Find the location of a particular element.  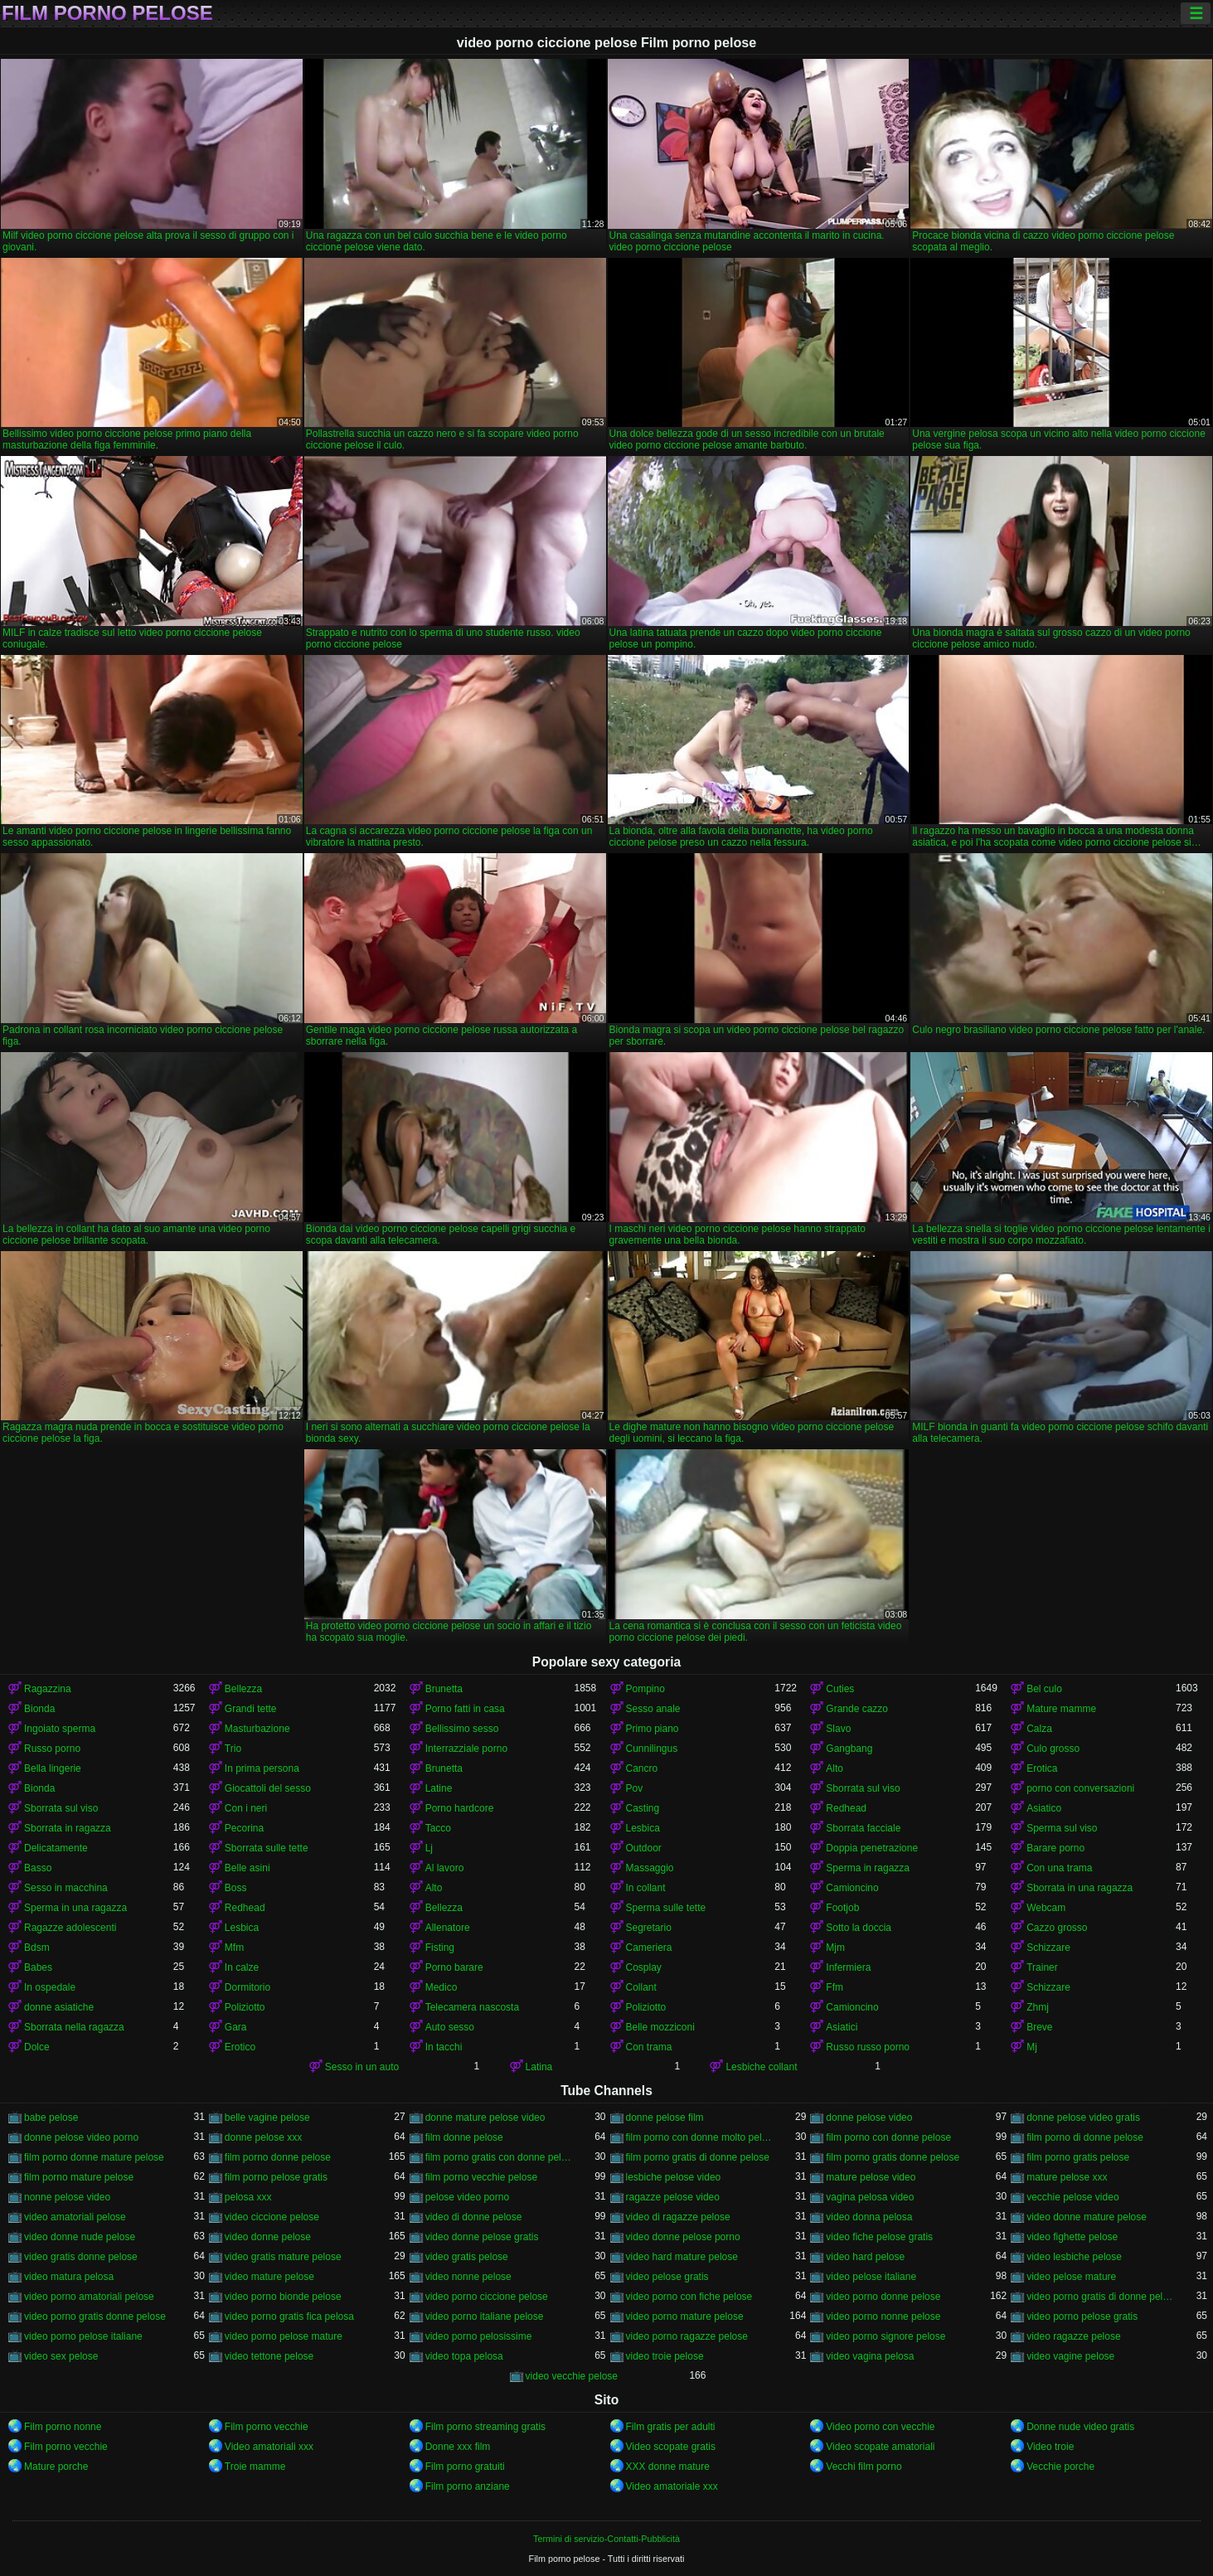

Dormitorio is located at coordinates (247, 1987).